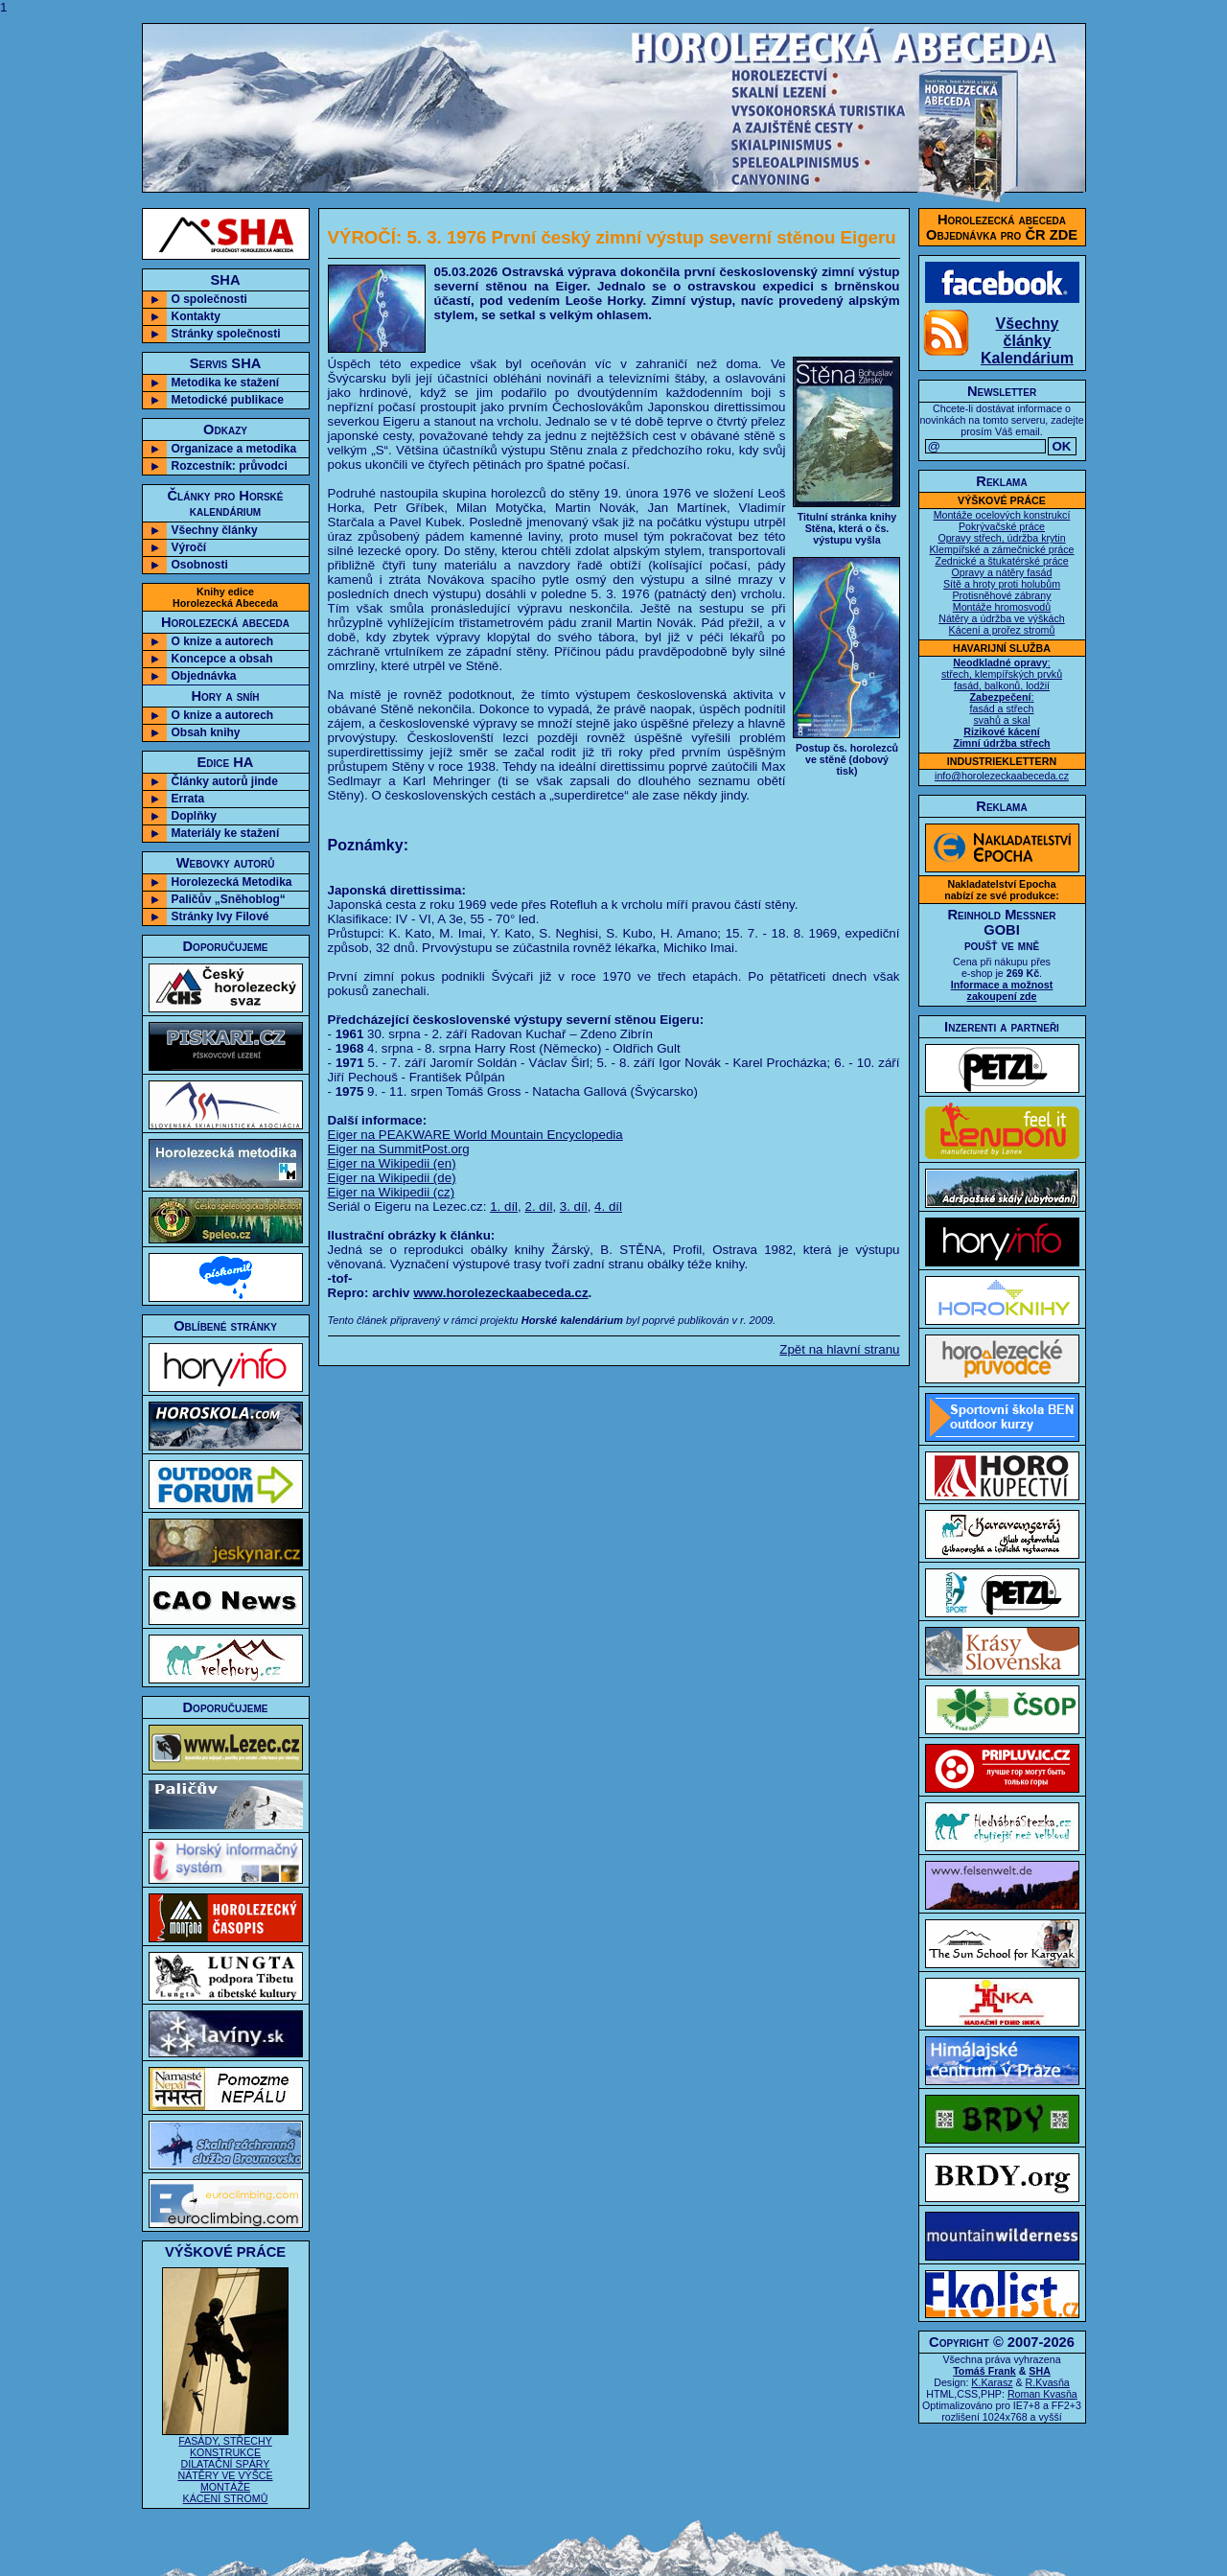 The image size is (1227, 2576). Describe the element at coordinates (475, 1134) in the screenshot. I see `Eiger na PEAKWARE World Mountain Encyclopedia` at that location.